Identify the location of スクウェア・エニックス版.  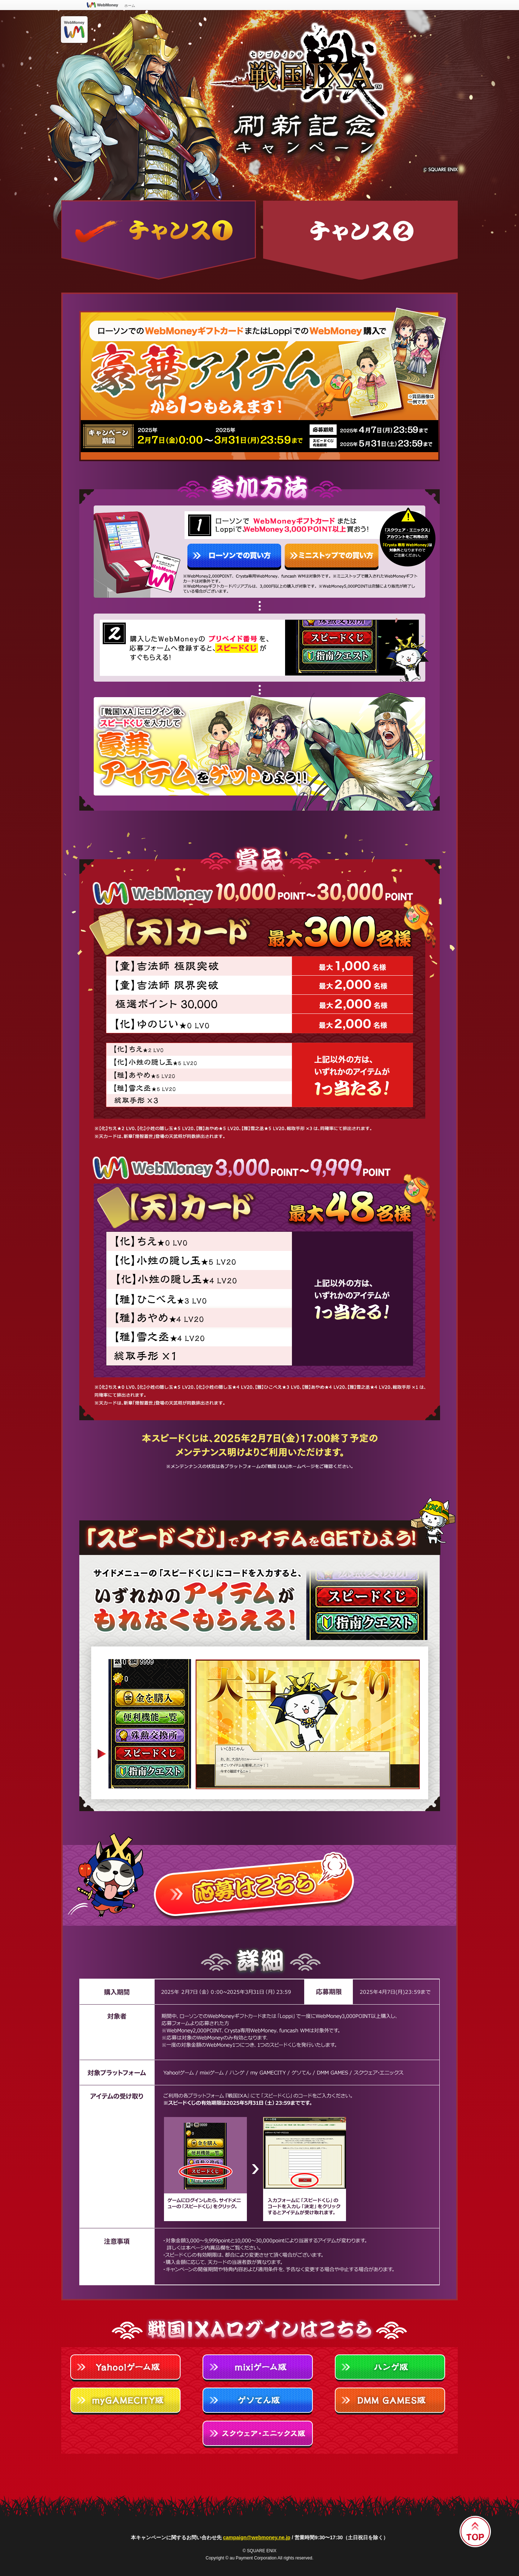
(259, 2435).